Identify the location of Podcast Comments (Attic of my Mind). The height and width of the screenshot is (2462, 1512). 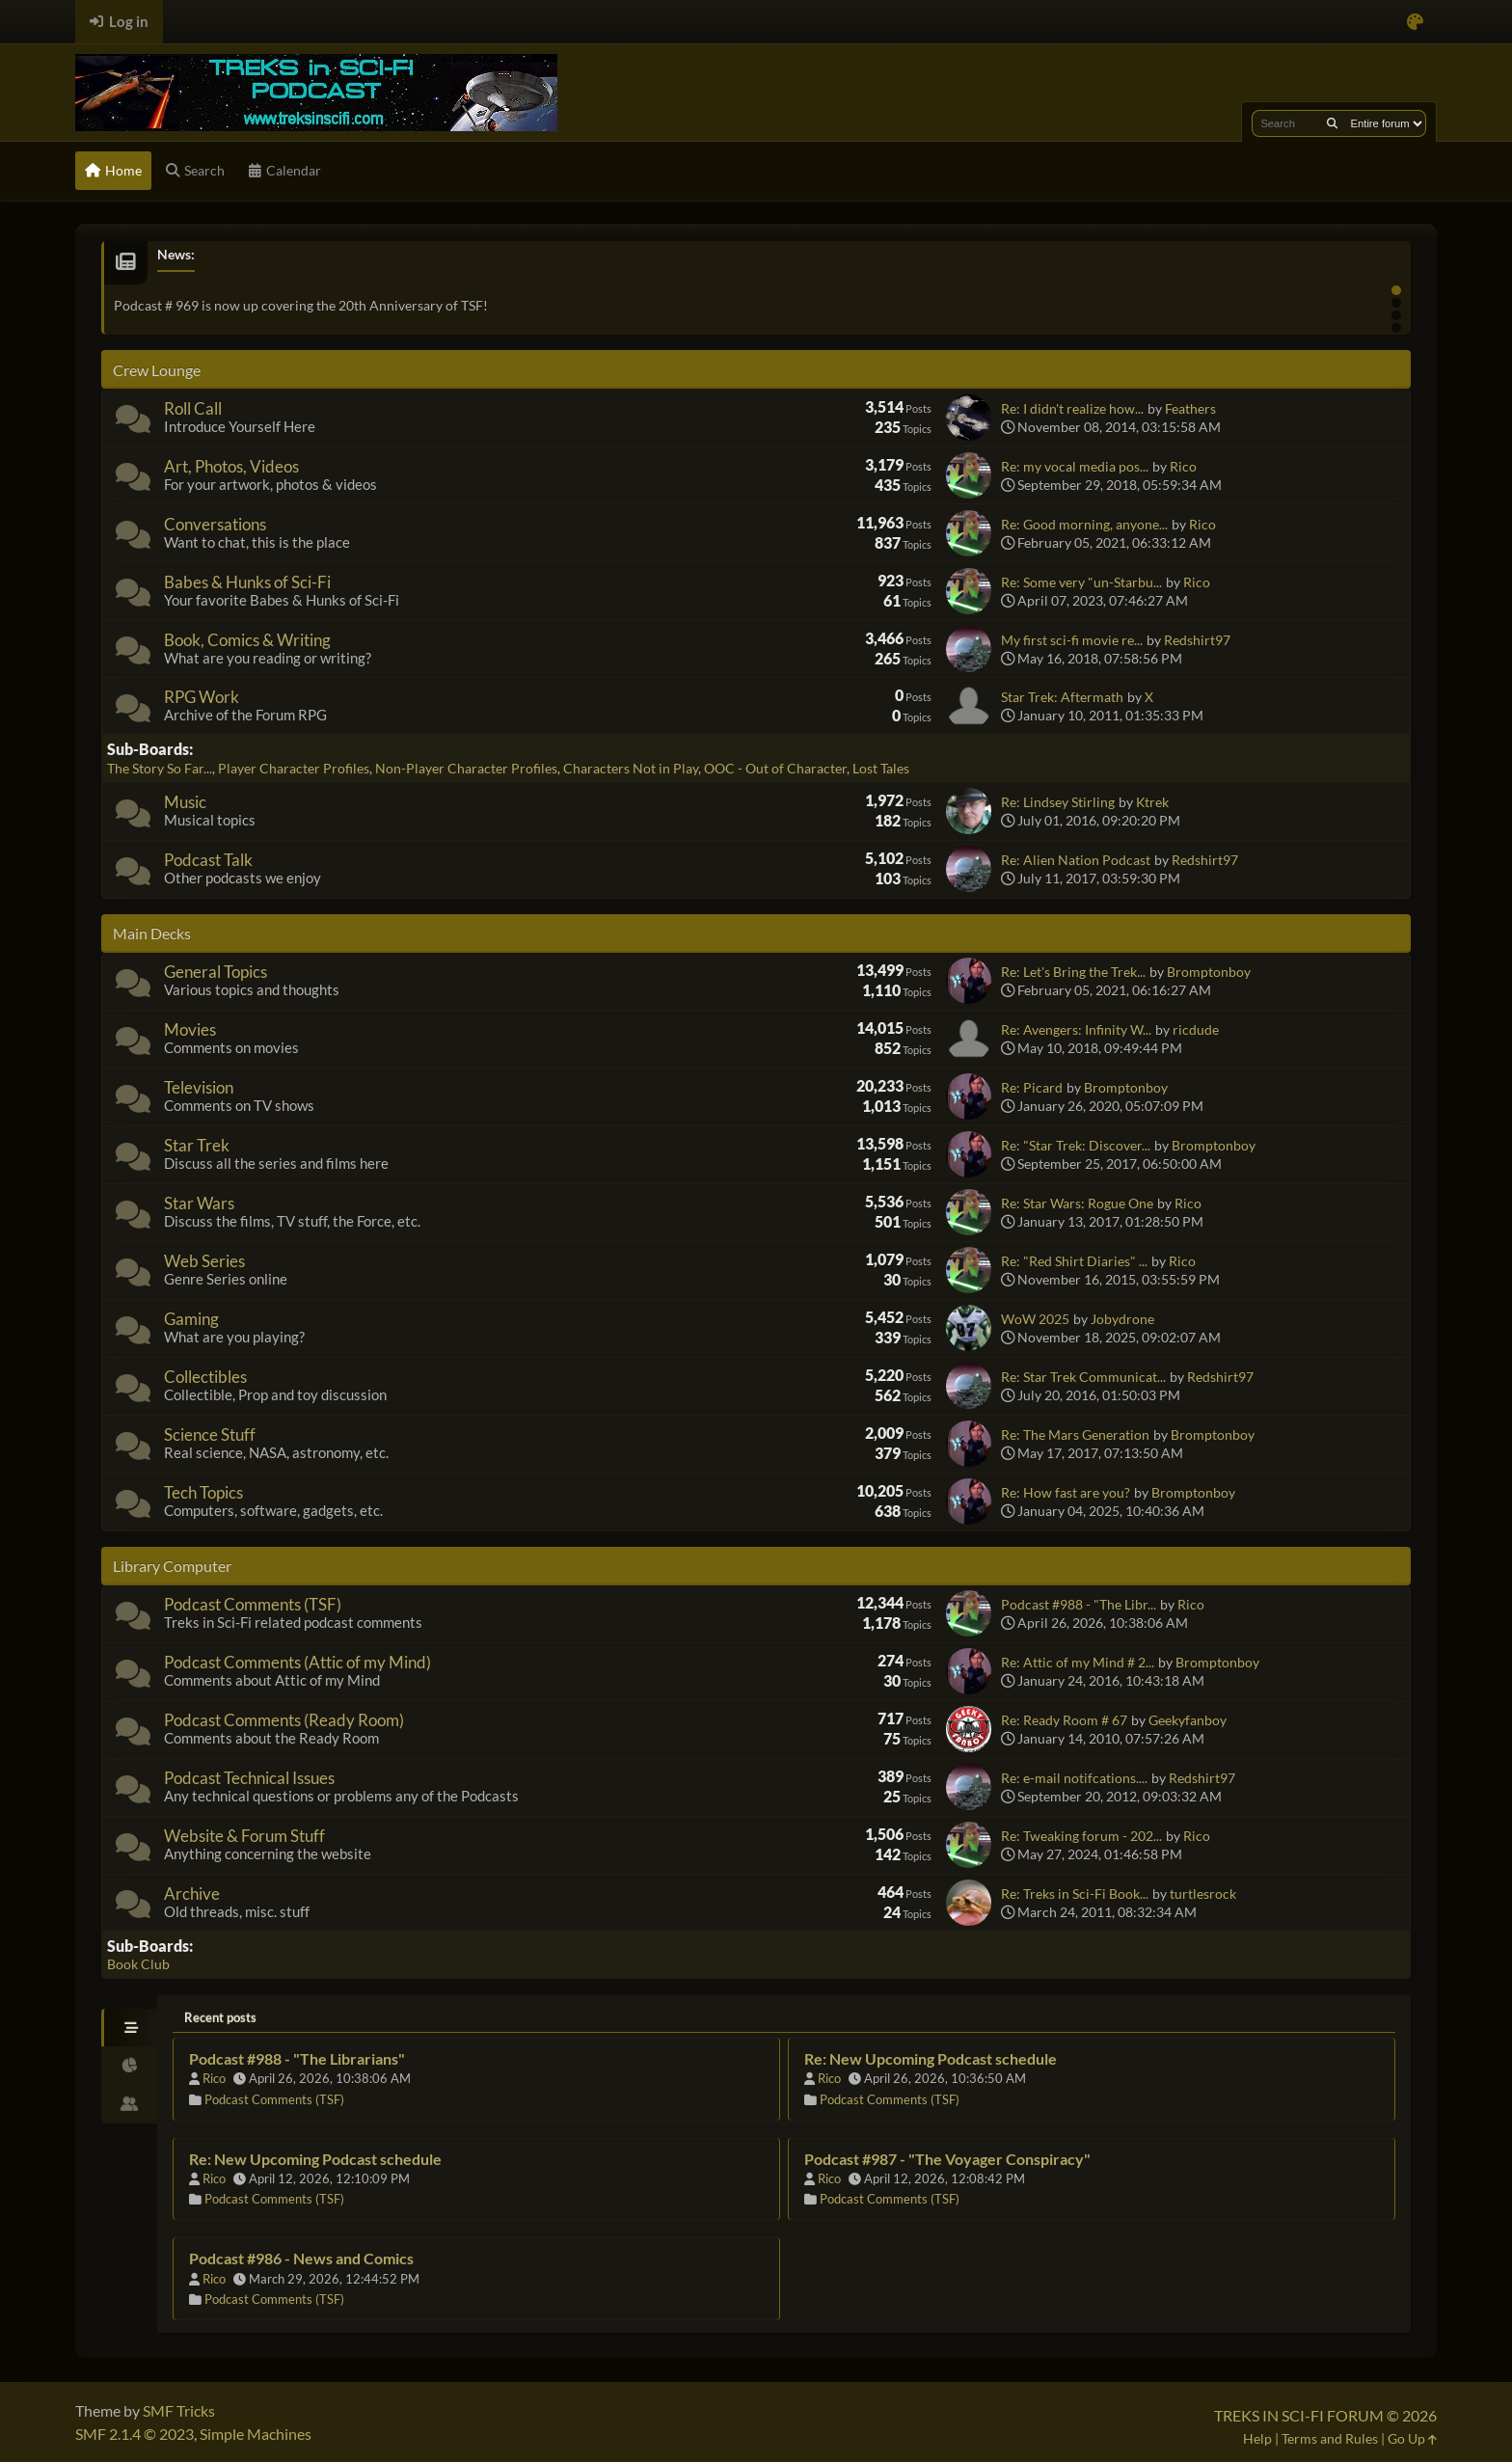
(297, 1662).